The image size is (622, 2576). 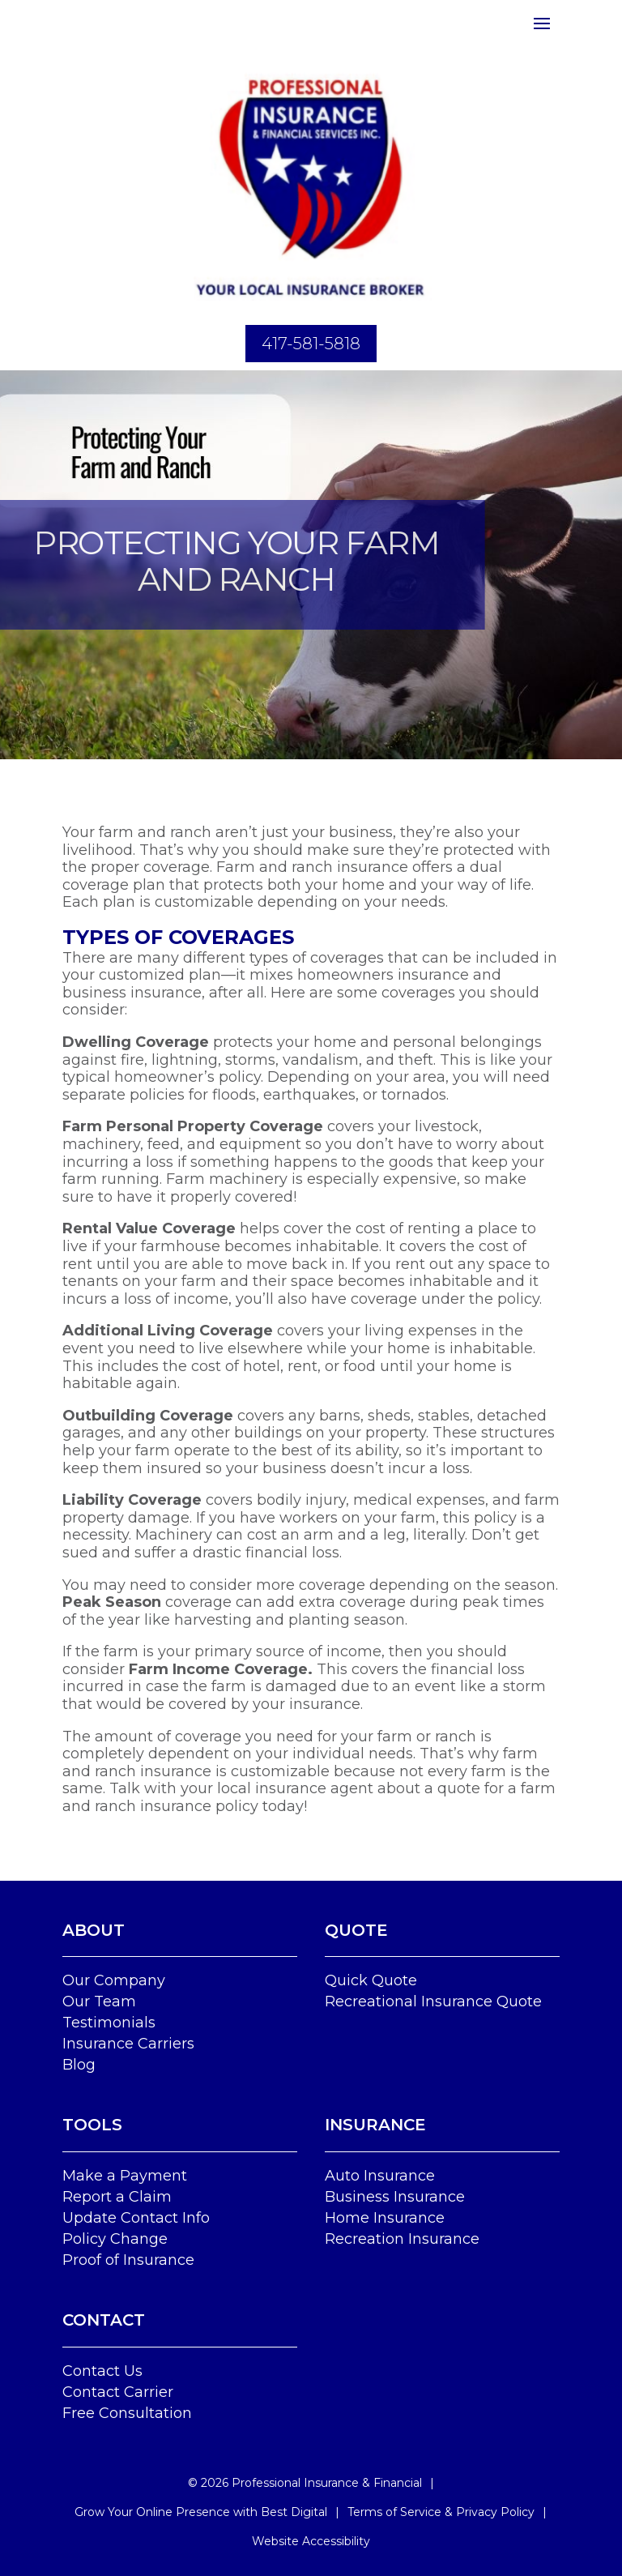 What do you see at coordinates (102, 2371) in the screenshot?
I see `Contact Us` at bounding box center [102, 2371].